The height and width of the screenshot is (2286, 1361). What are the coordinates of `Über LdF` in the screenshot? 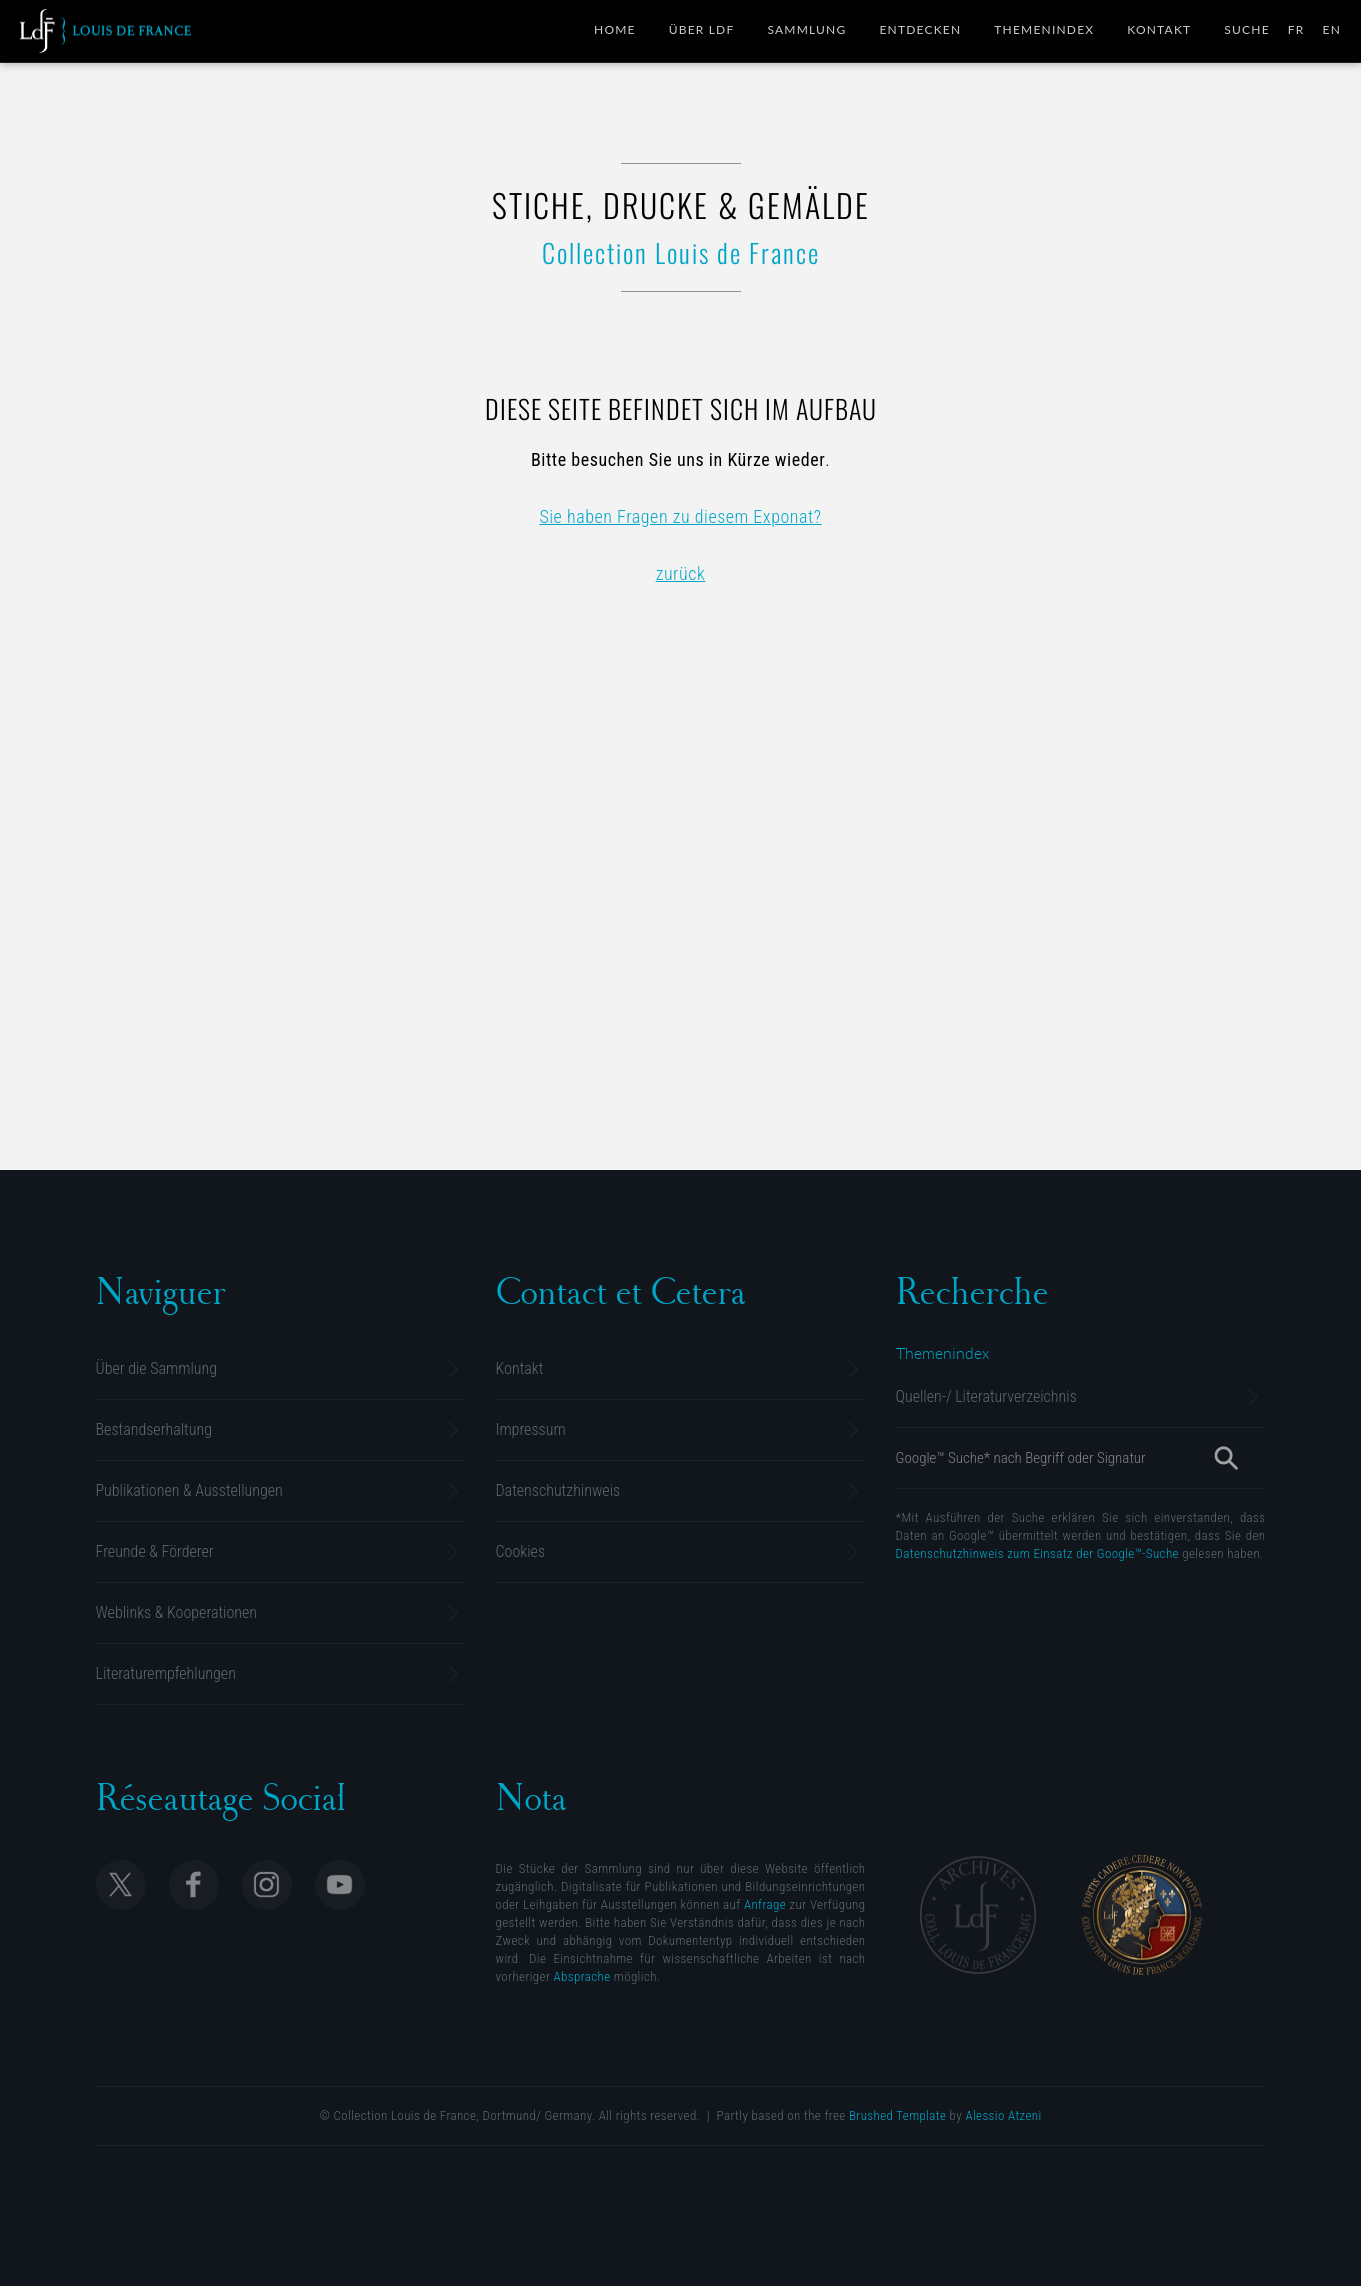 It's located at (702, 29).